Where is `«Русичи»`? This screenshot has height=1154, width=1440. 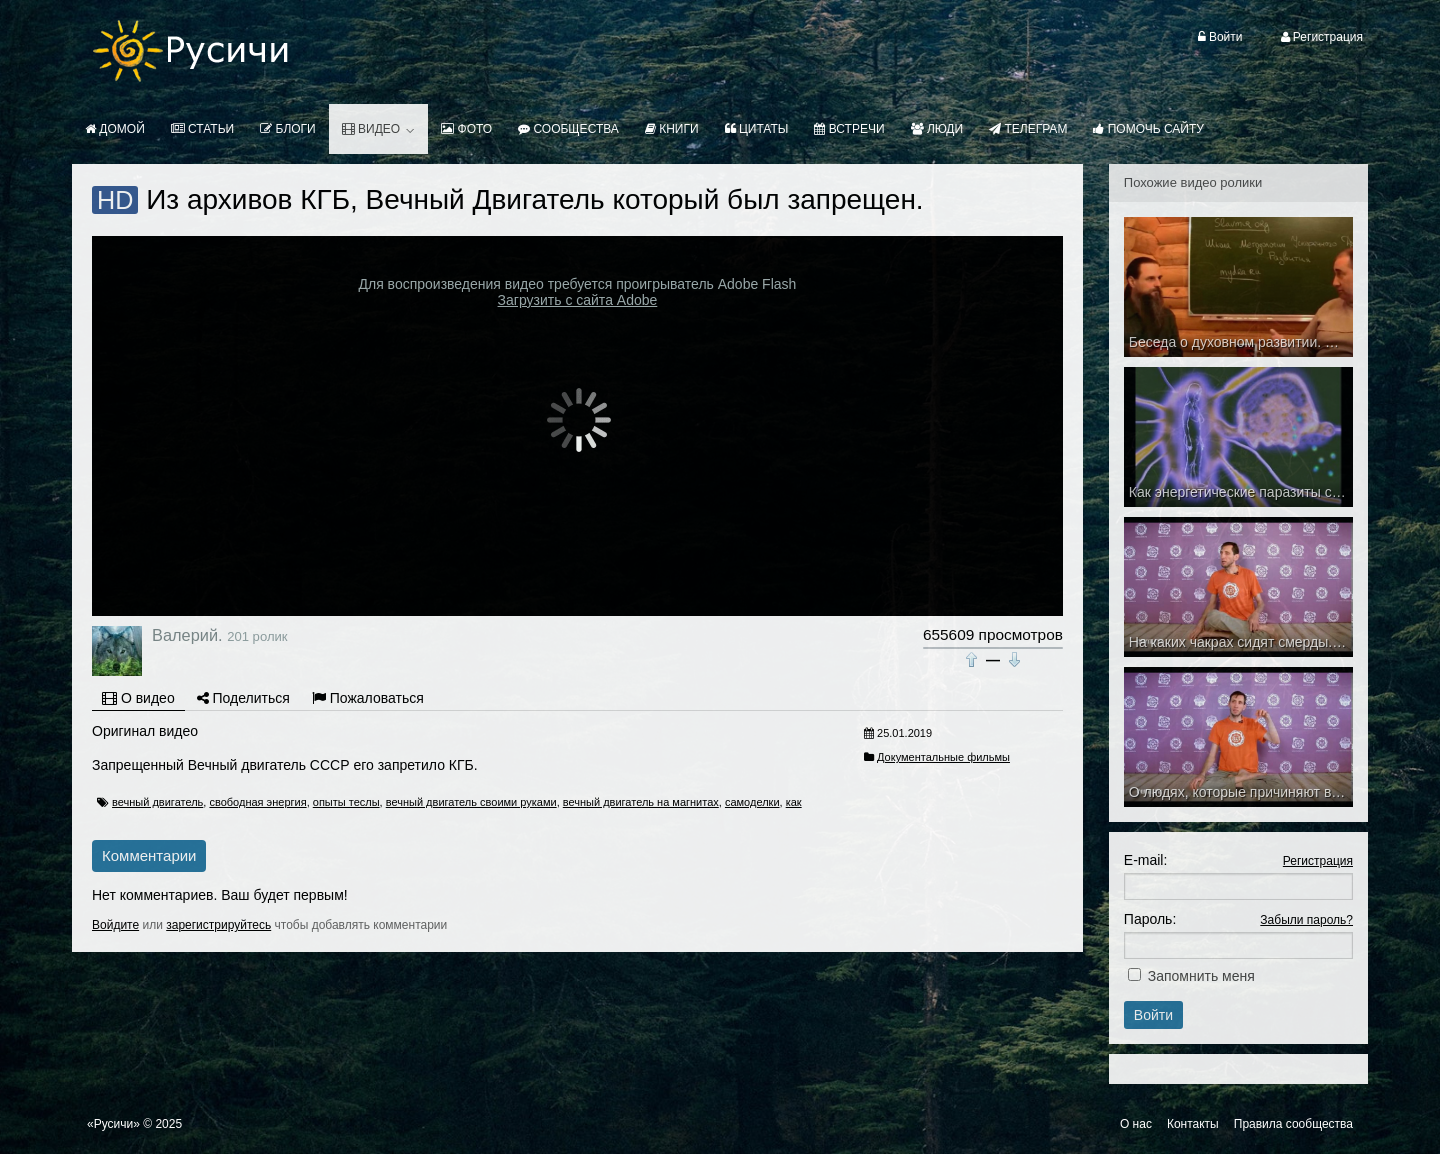
«Русичи» is located at coordinates (113, 1124).